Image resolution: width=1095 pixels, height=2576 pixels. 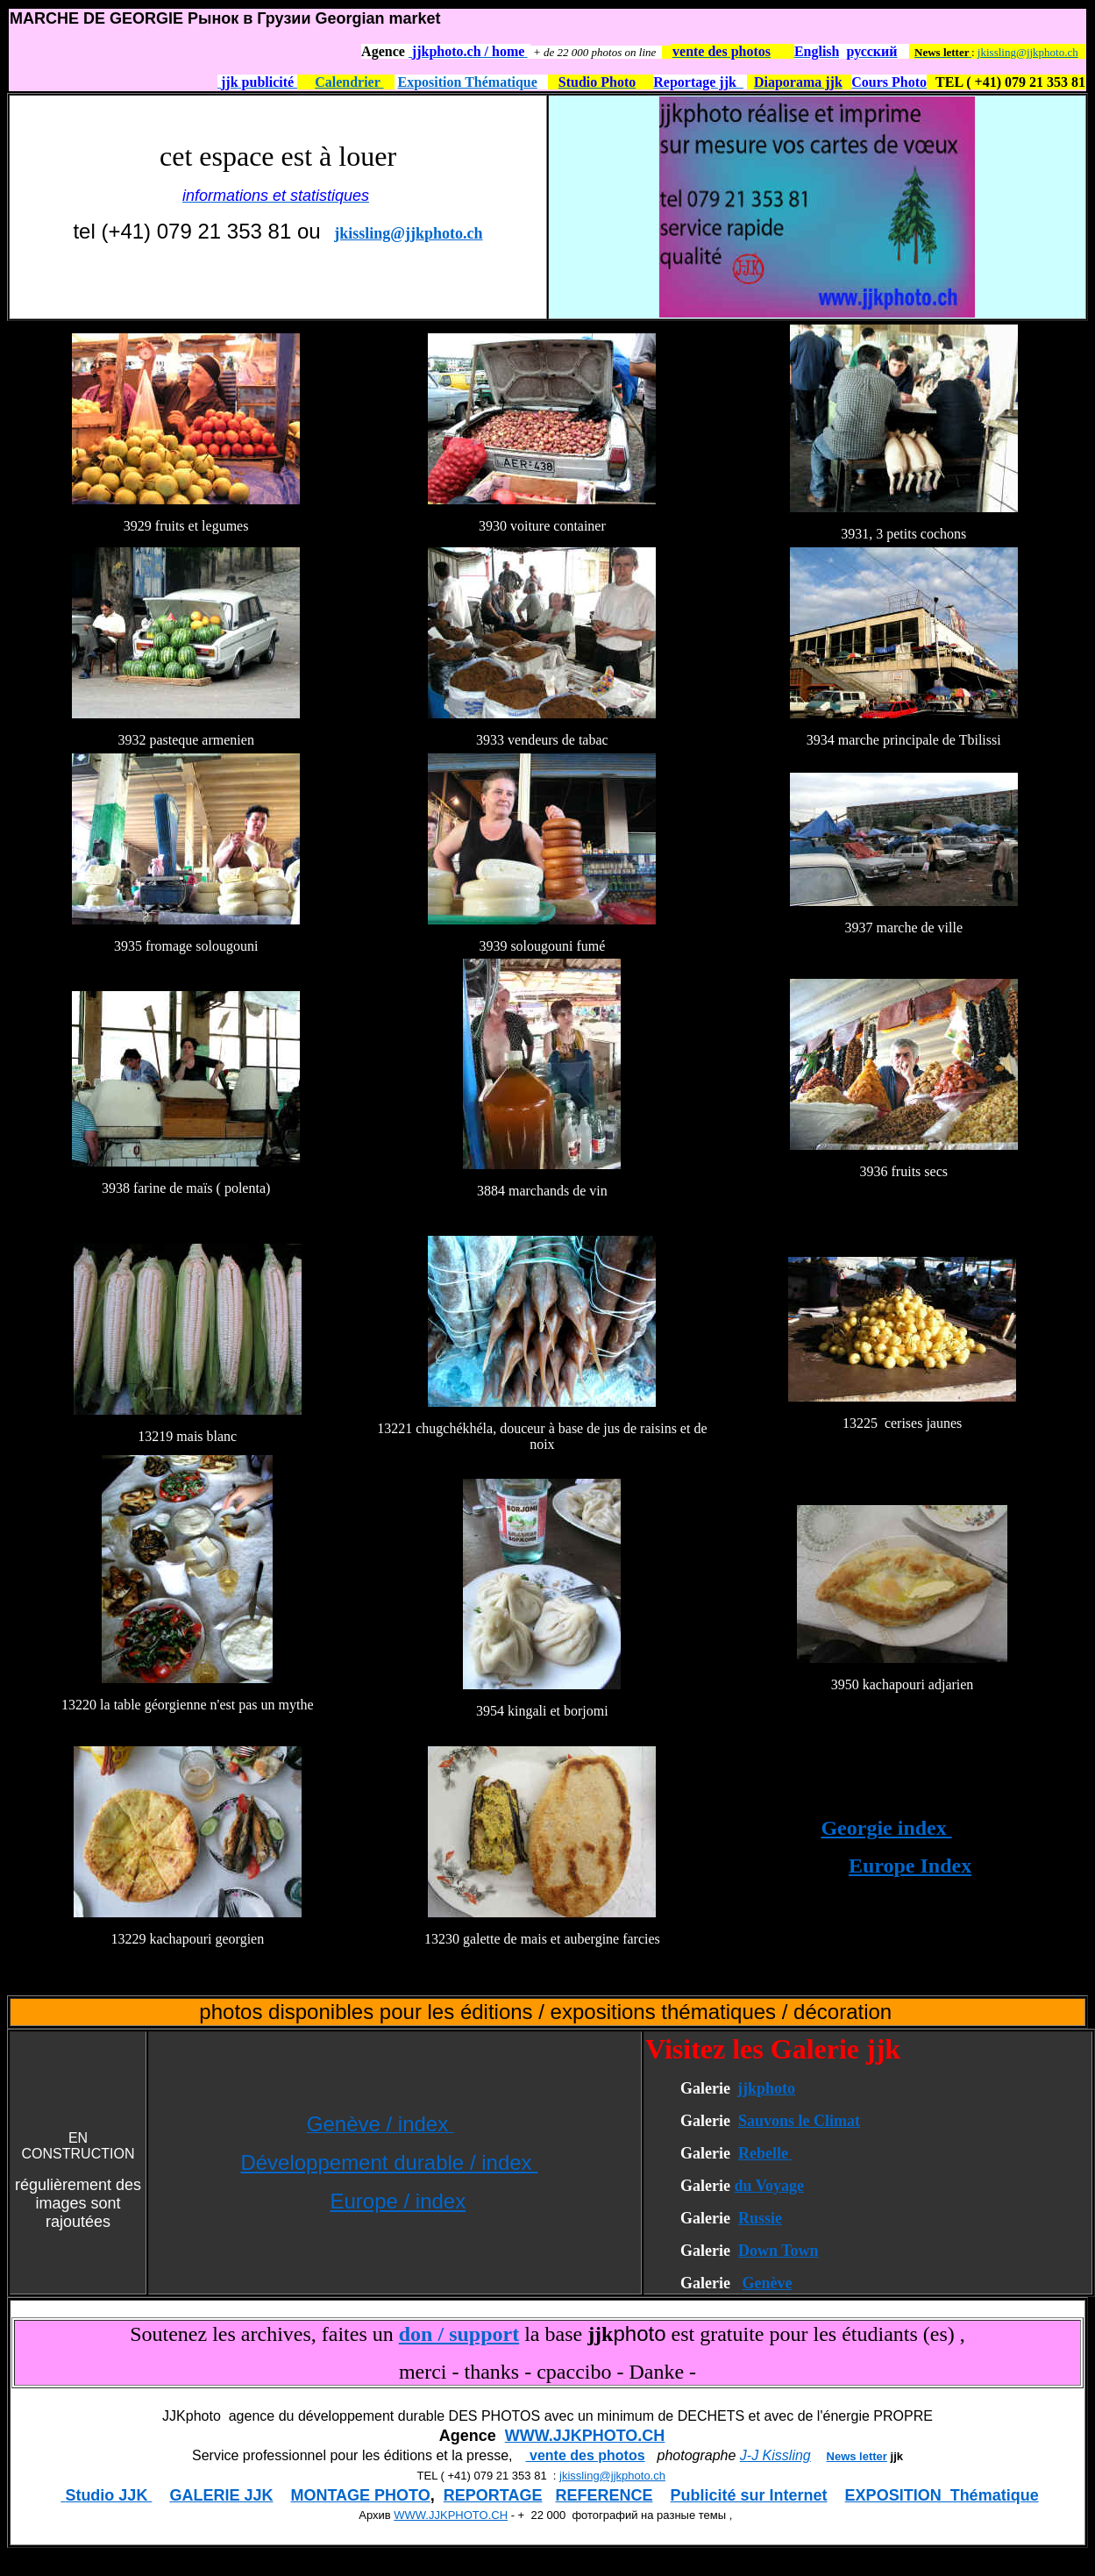 What do you see at coordinates (349, 82) in the screenshot?
I see `Calendrier` at bounding box center [349, 82].